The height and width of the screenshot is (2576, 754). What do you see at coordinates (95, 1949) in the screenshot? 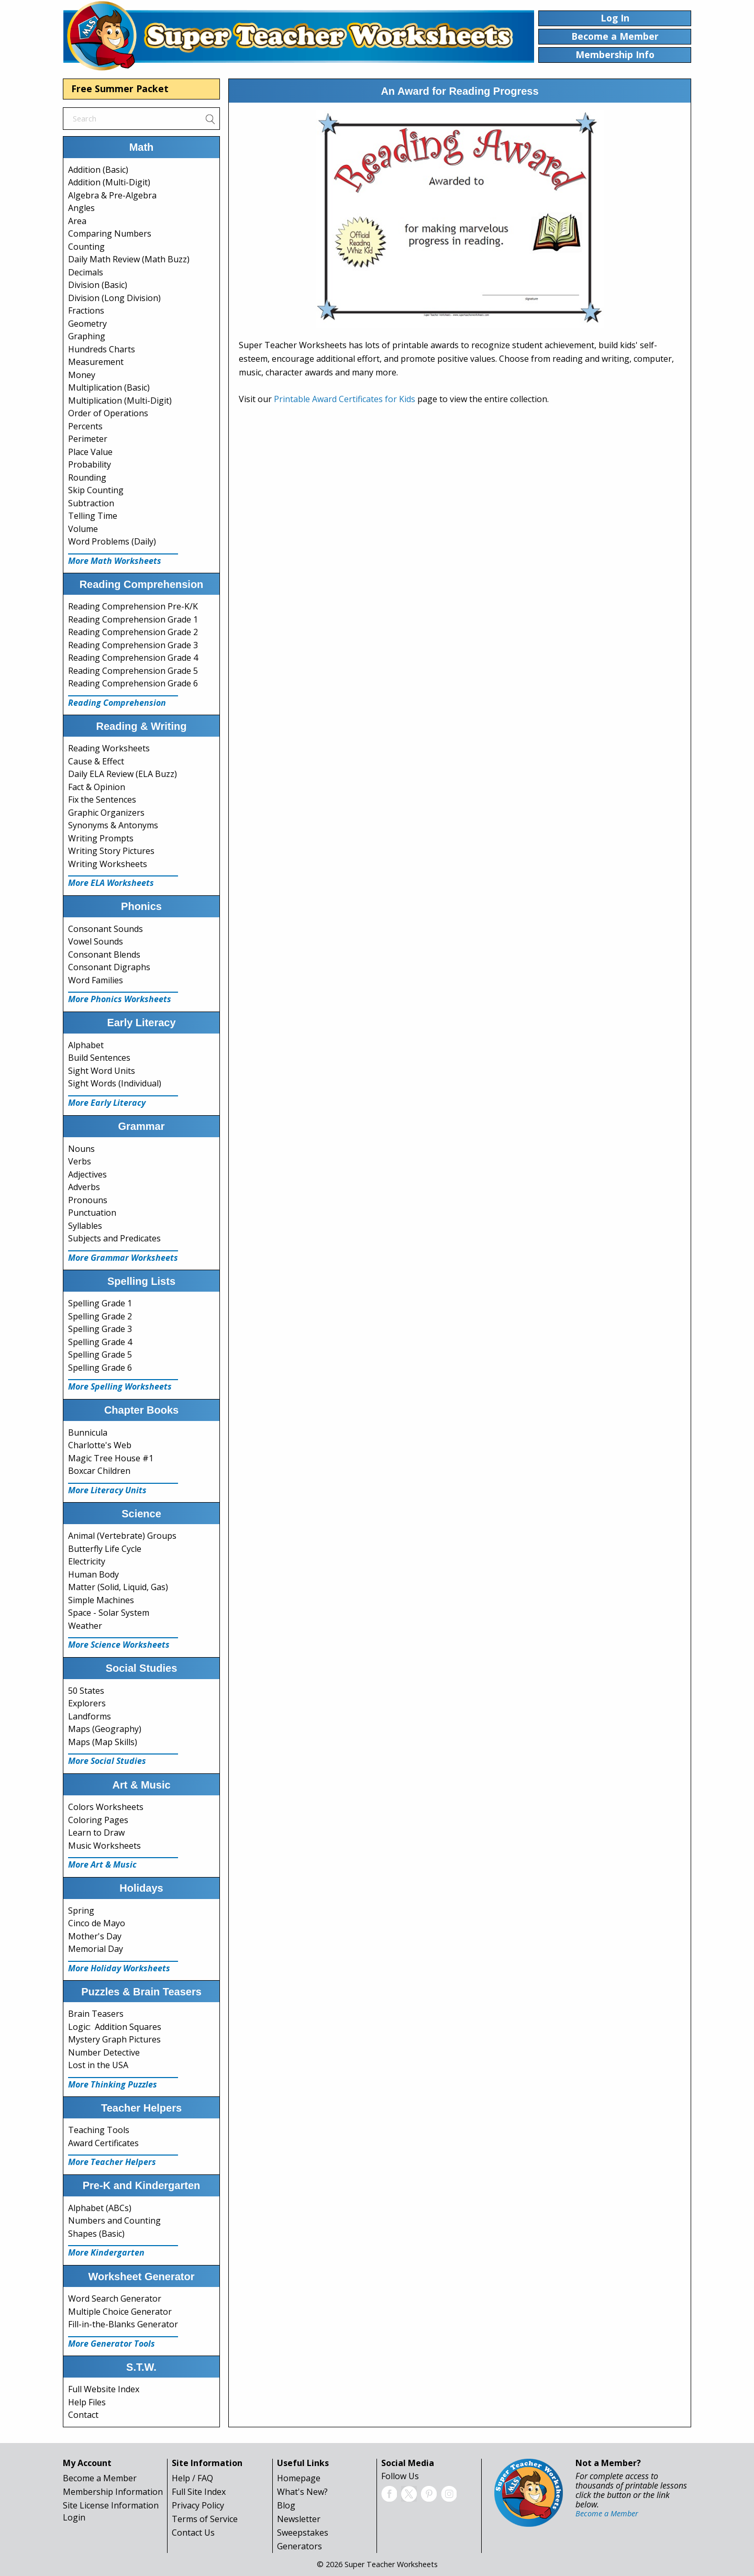
I see `Memorial Day` at bounding box center [95, 1949].